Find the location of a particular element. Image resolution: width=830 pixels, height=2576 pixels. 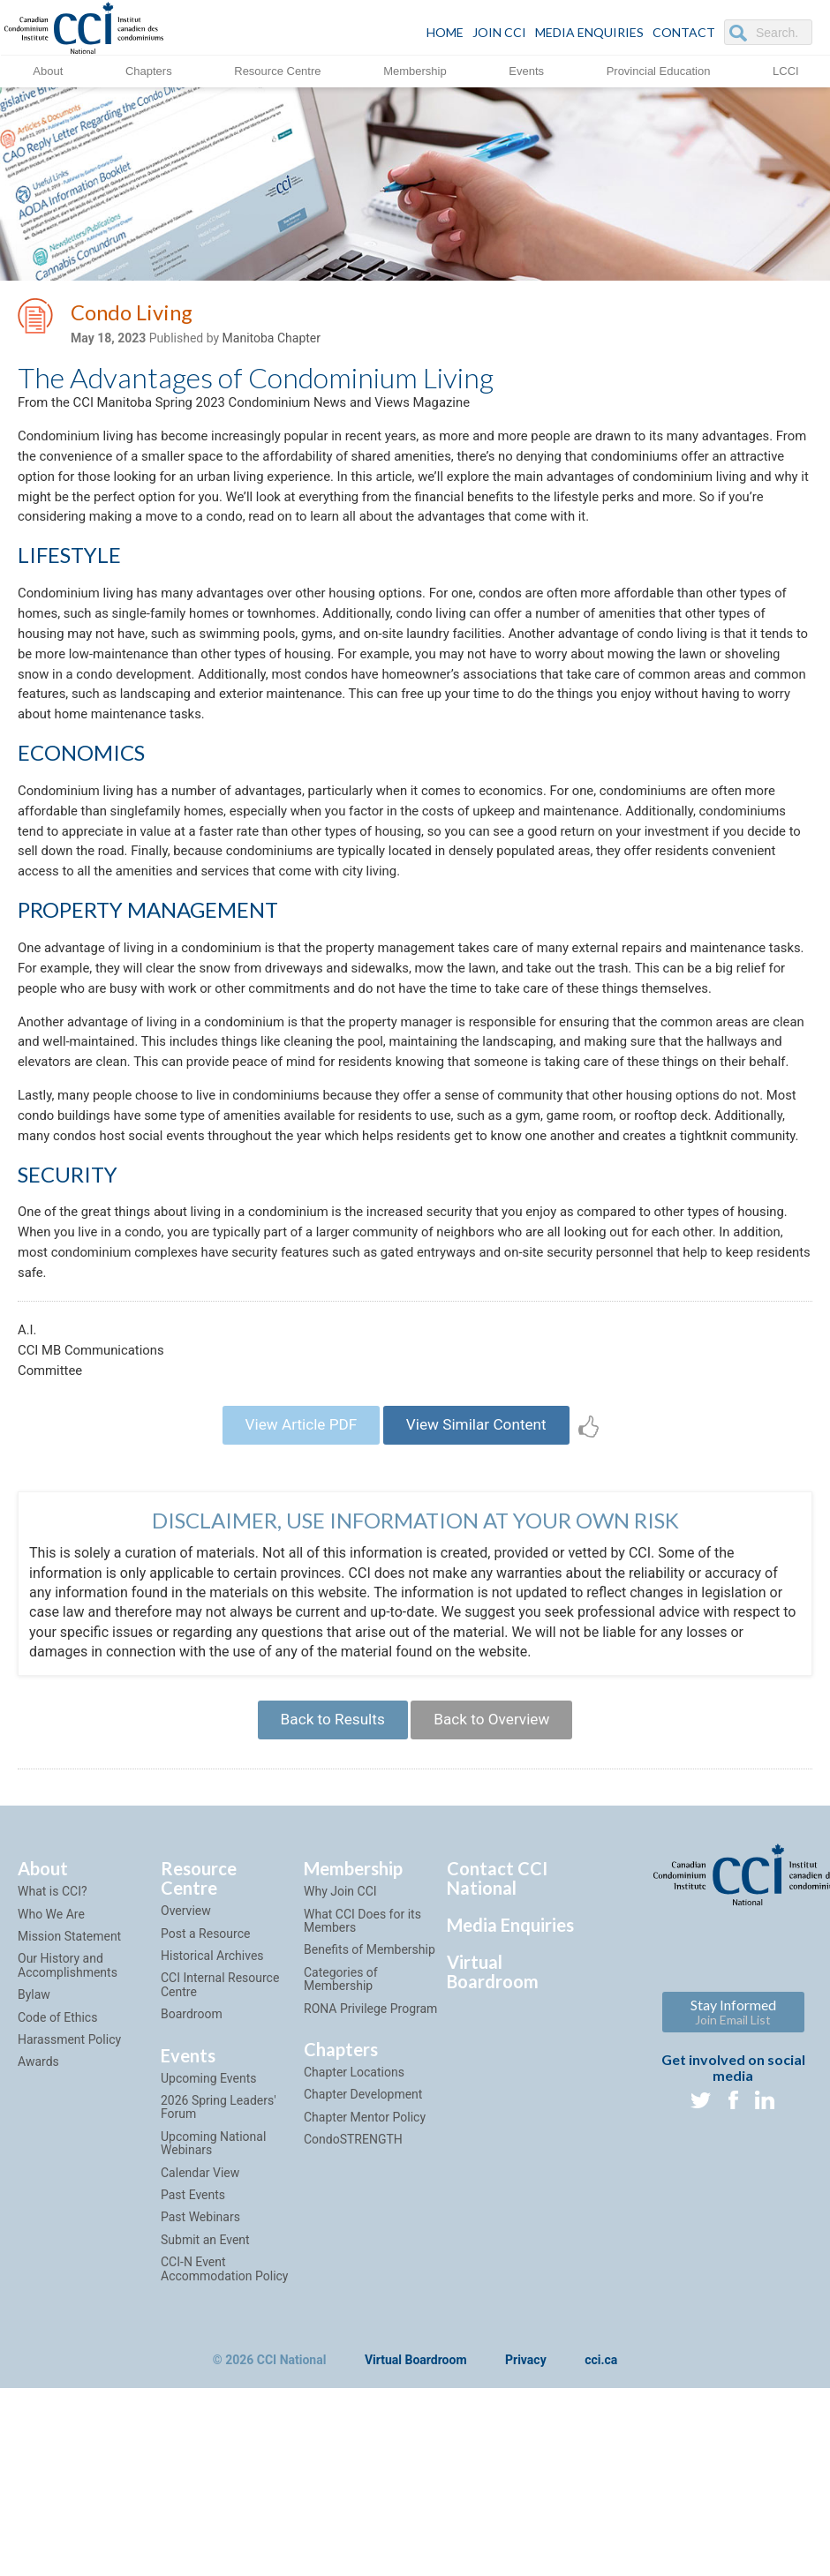

Chapter Development is located at coordinates (363, 2282).